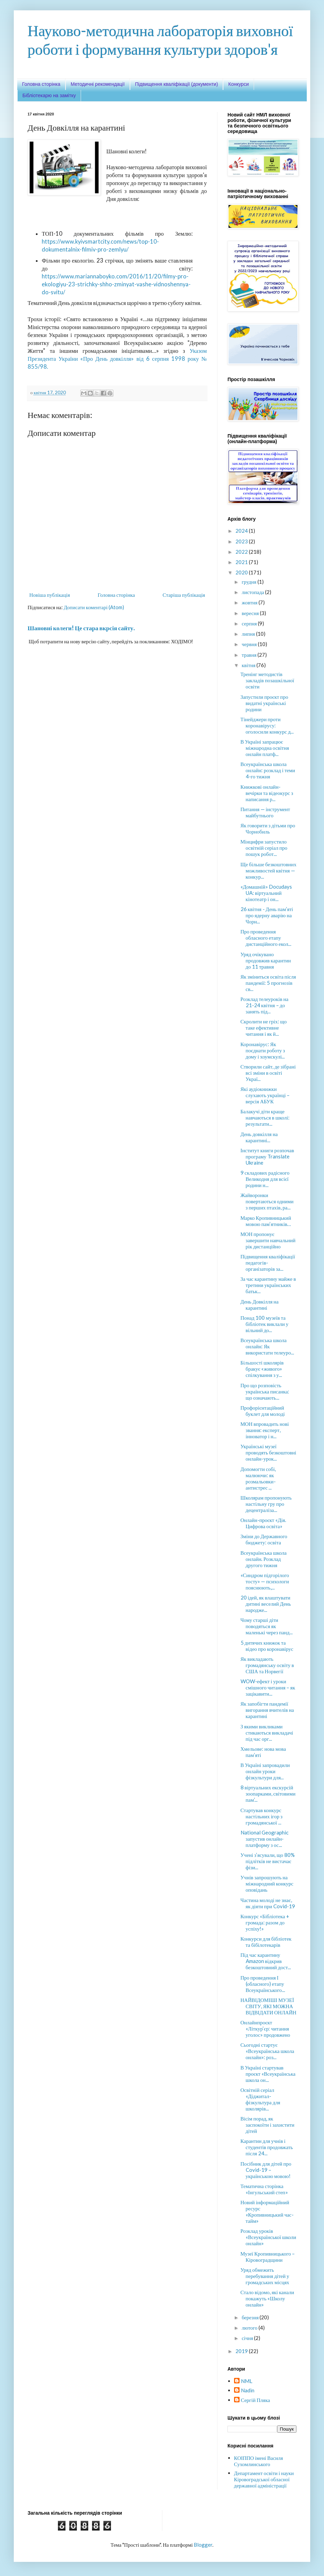 The height and width of the screenshot is (2576, 324). Describe the element at coordinates (116, 284) in the screenshot. I see `https://www.mariannaboyko.com/2016/11/20/filmy-pro-ekologiyu-23-strichky-shho-zminyat-vashe-vidnoshennya-do-svitu/` at that location.